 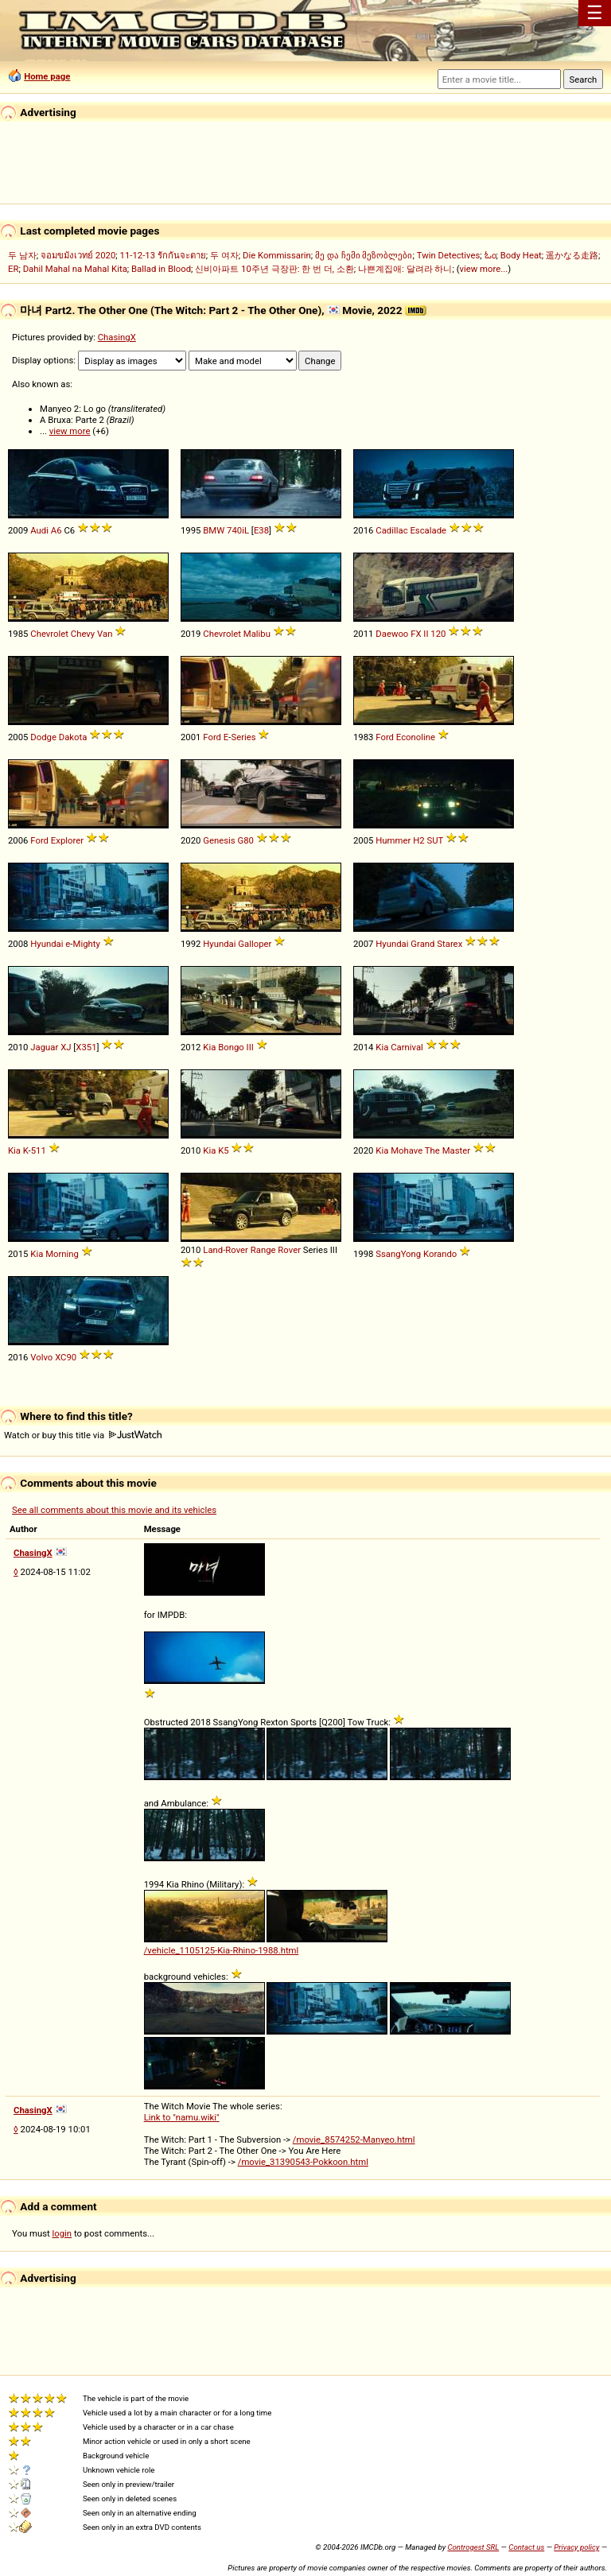 I want to click on 두 남자, so click(x=22, y=255).